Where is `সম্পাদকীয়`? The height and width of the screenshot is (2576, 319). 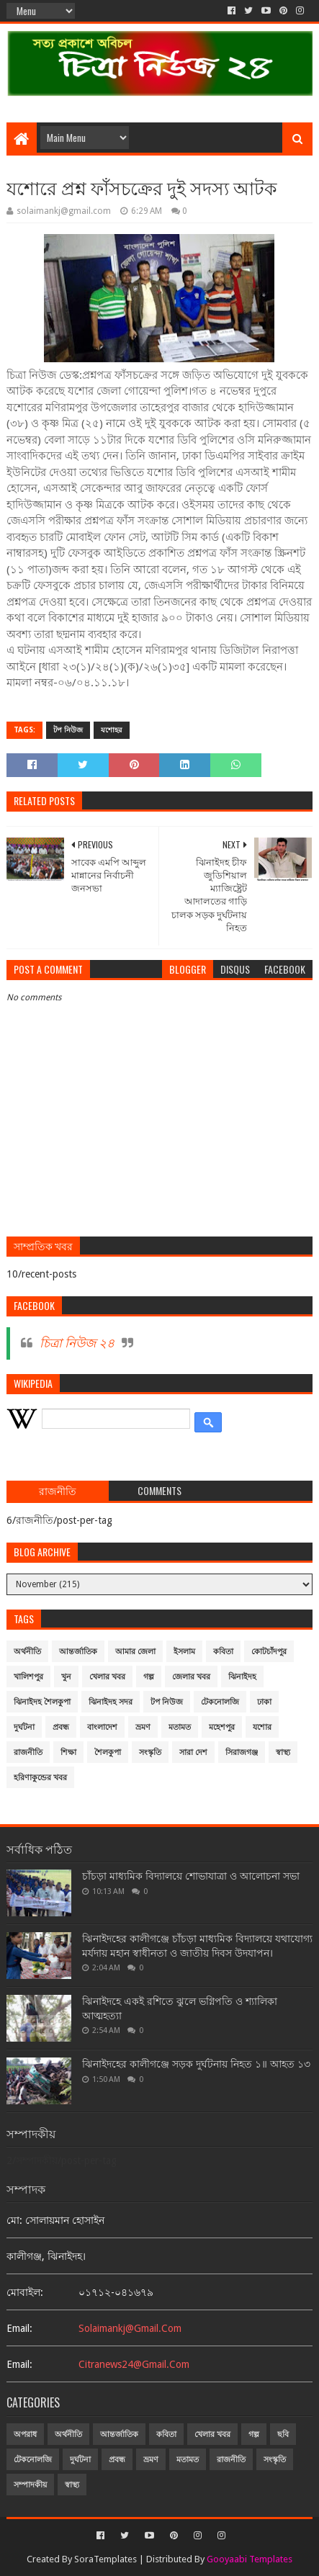 সম্পাদকীয় is located at coordinates (30, 2485).